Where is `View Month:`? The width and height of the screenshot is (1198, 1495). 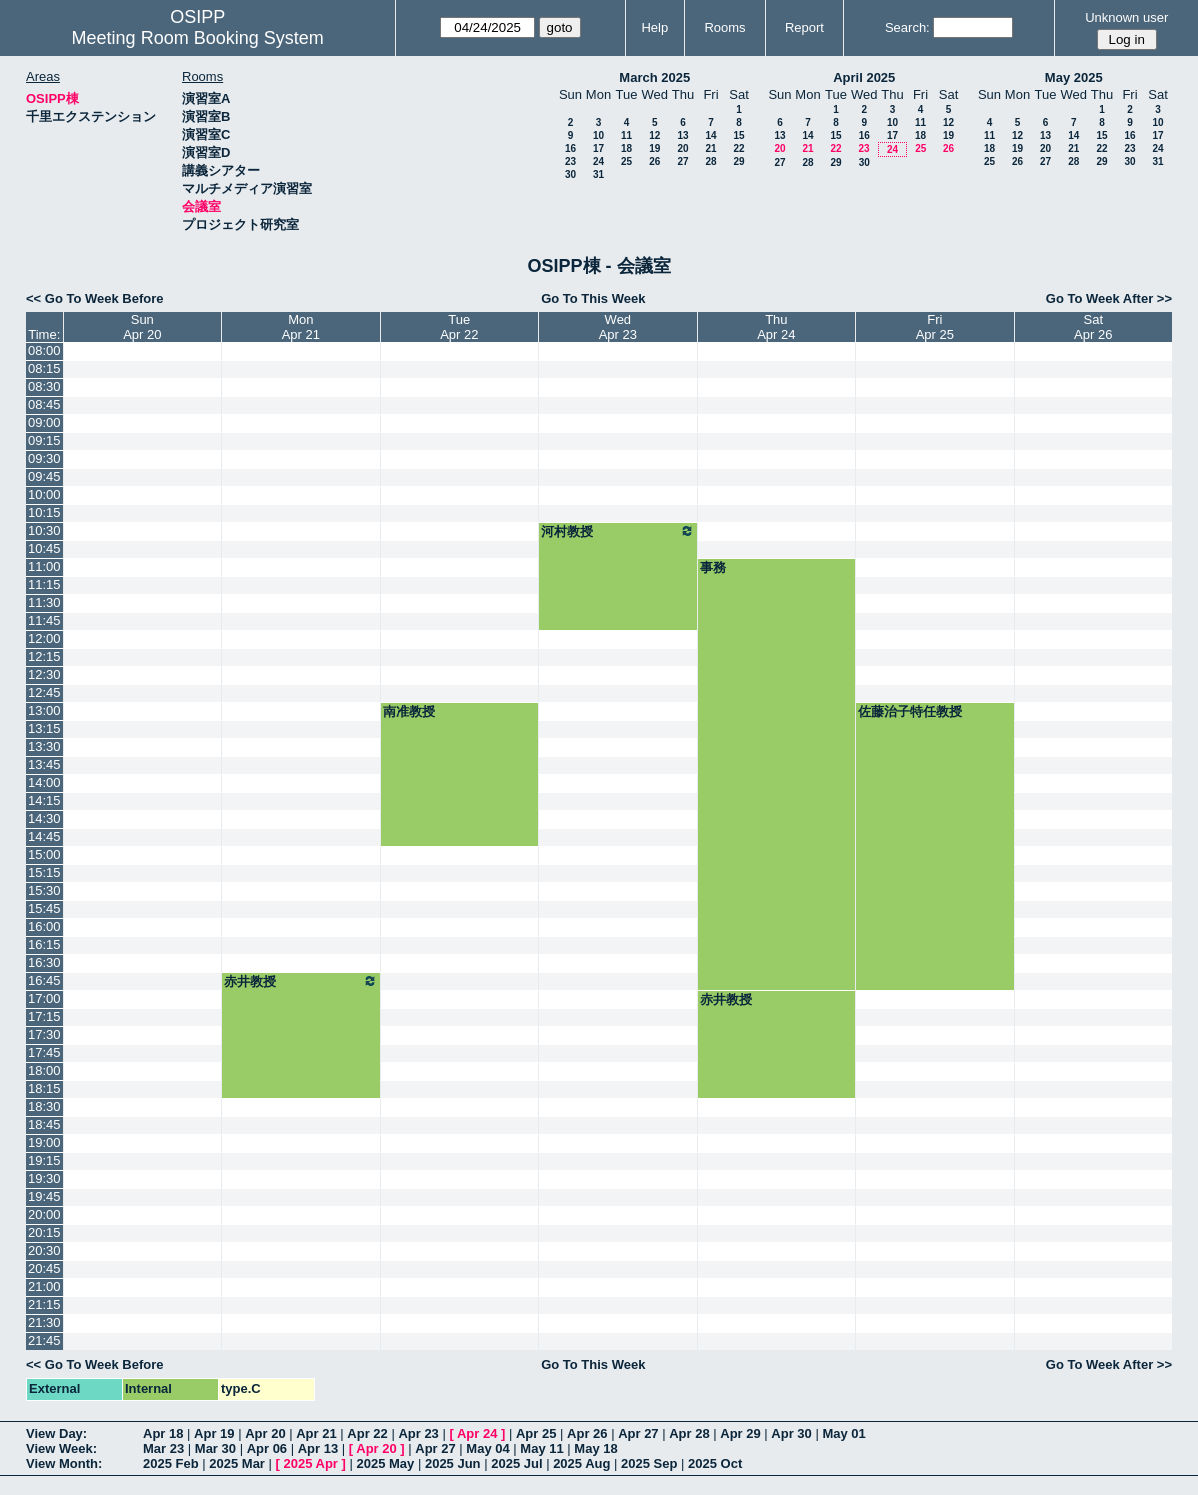
View Month: is located at coordinates (64, 1463).